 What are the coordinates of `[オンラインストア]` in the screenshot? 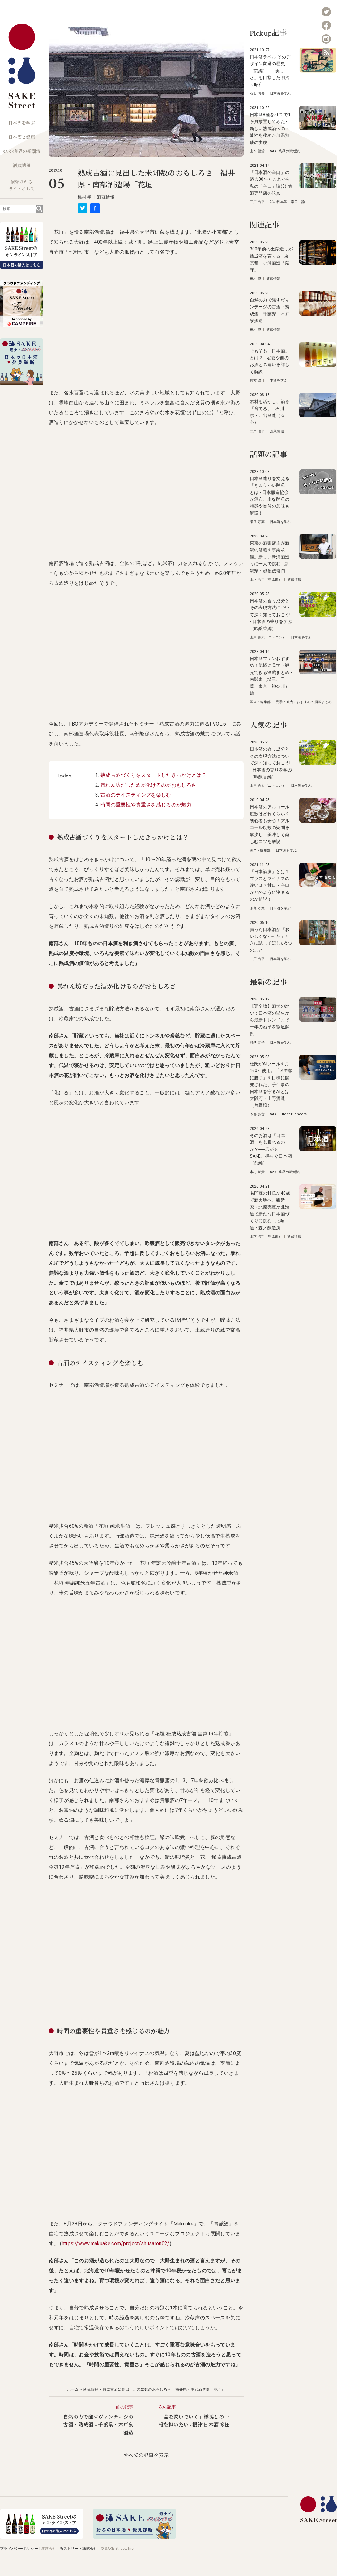 It's located at (41, 2537).